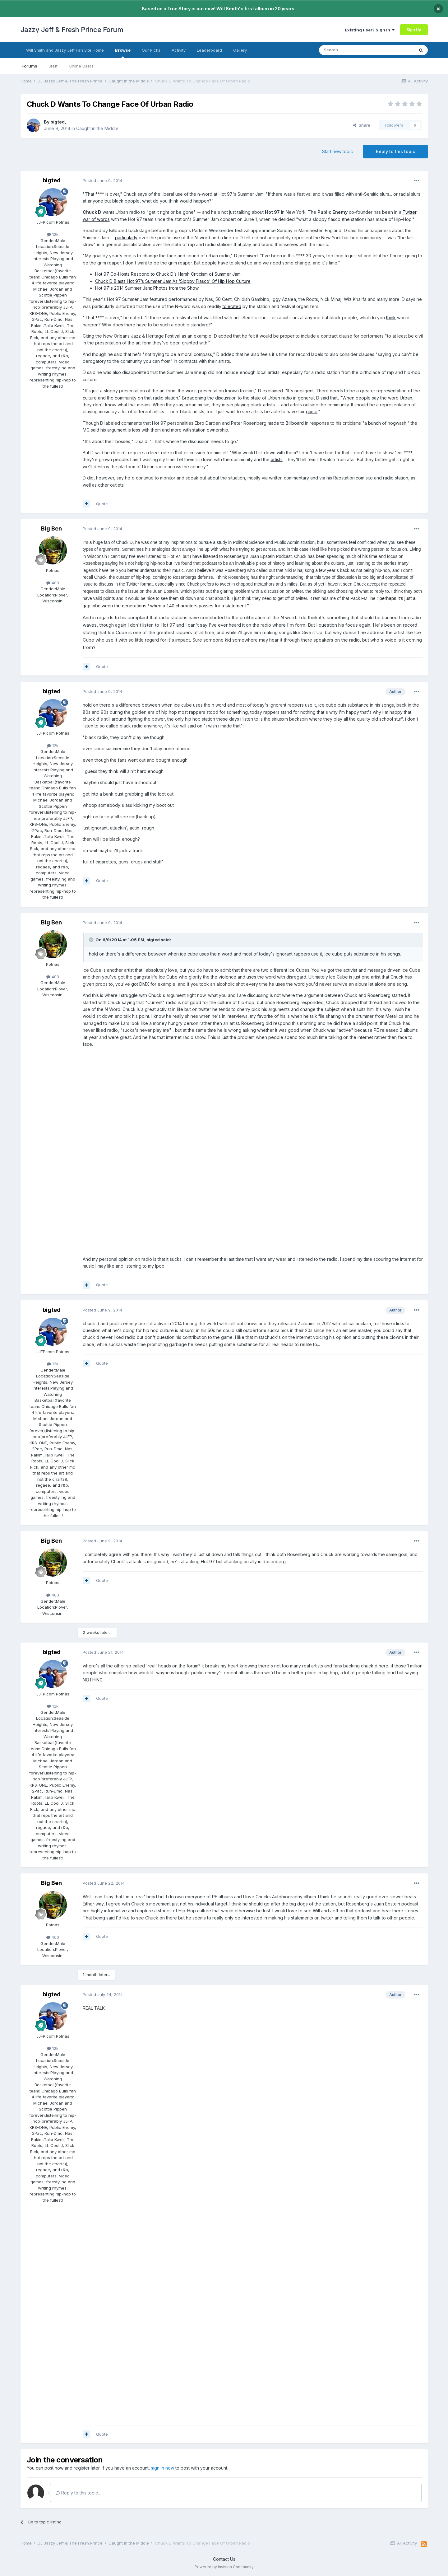  What do you see at coordinates (53, 65) in the screenshot?
I see `Staff` at bounding box center [53, 65].